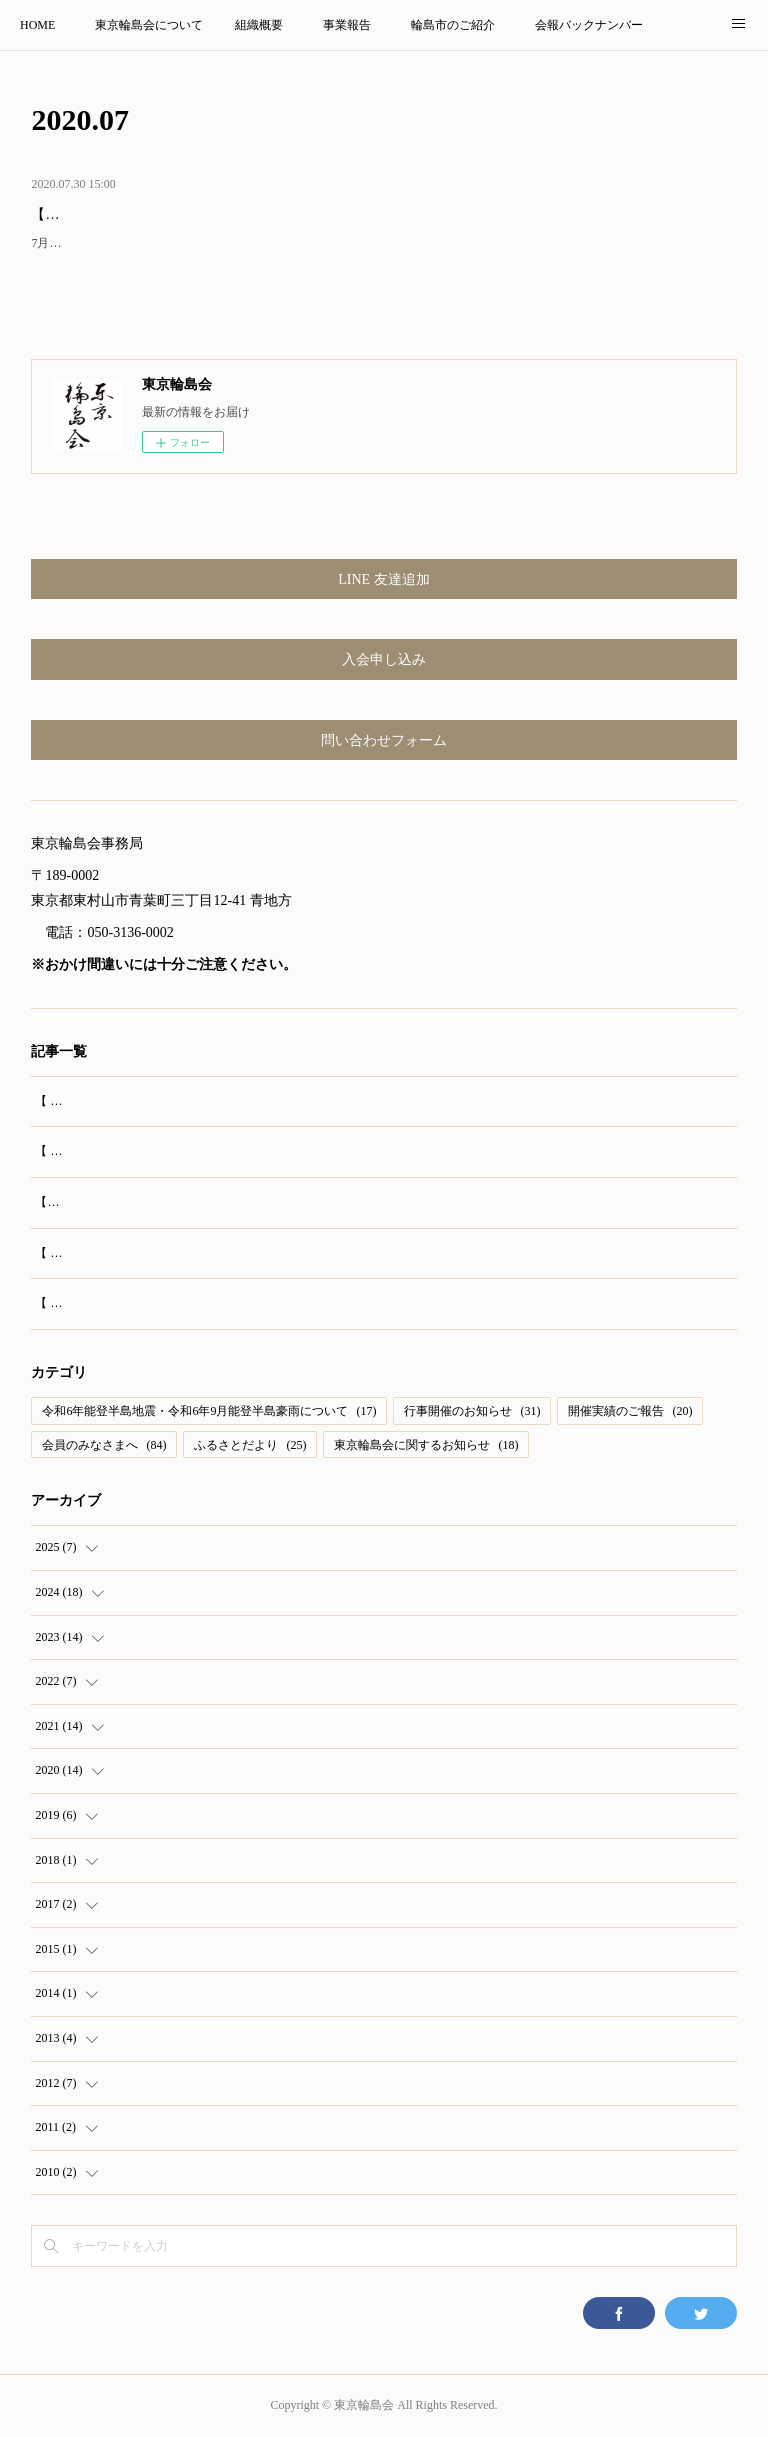  What do you see at coordinates (384, 740) in the screenshot?
I see `問い合わせフォーム` at bounding box center [384, 740].